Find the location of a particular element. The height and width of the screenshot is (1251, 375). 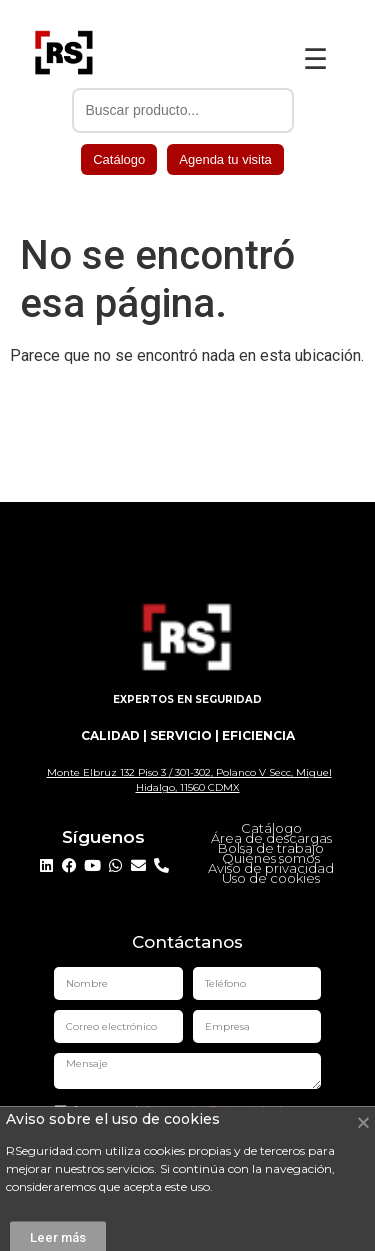

Acepto el is located at coordinates (168, 1113).